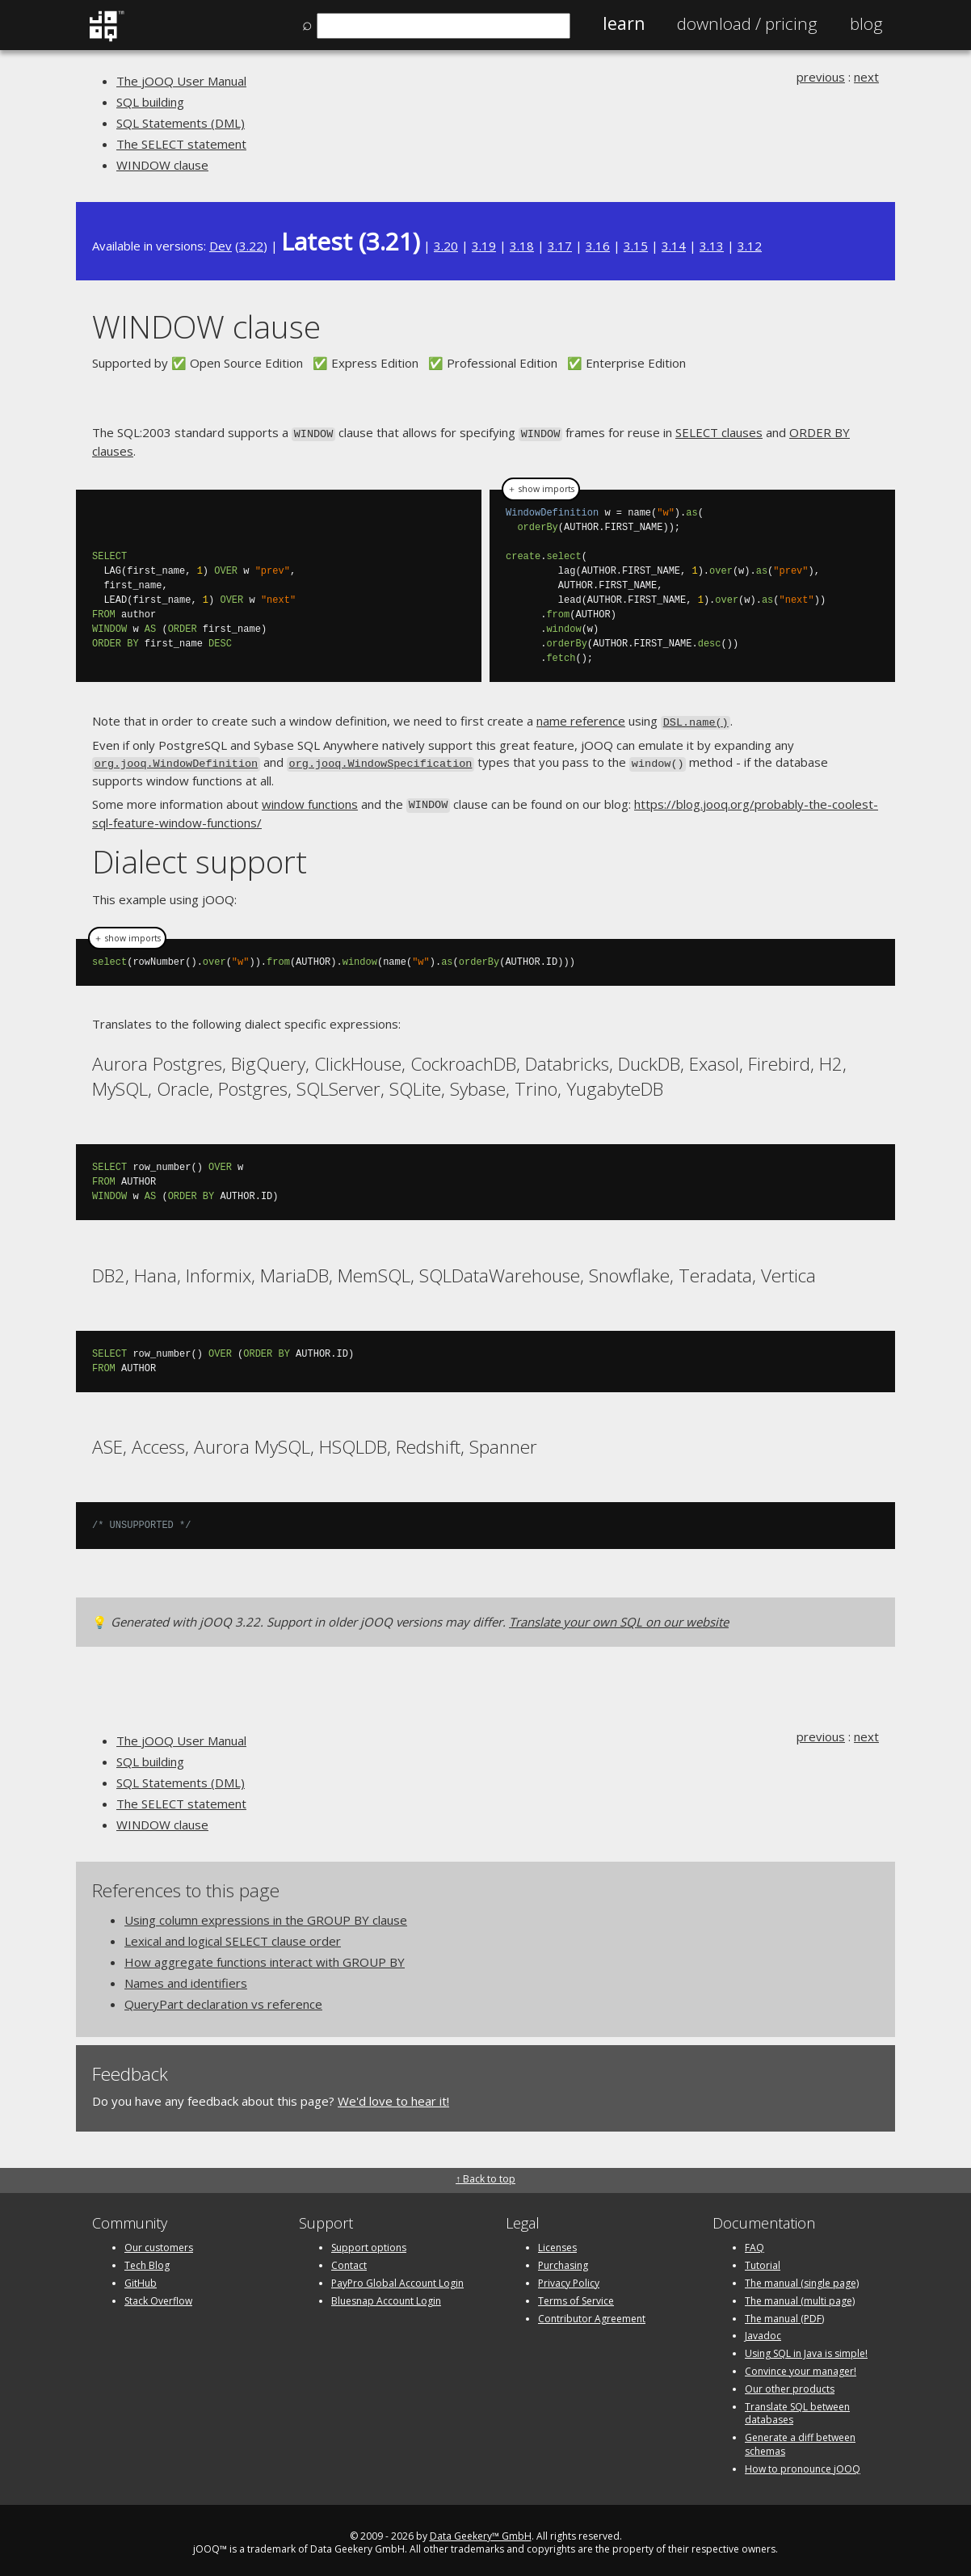  I want to click on Data Geekery™ GmbH, so click(481, 2529).